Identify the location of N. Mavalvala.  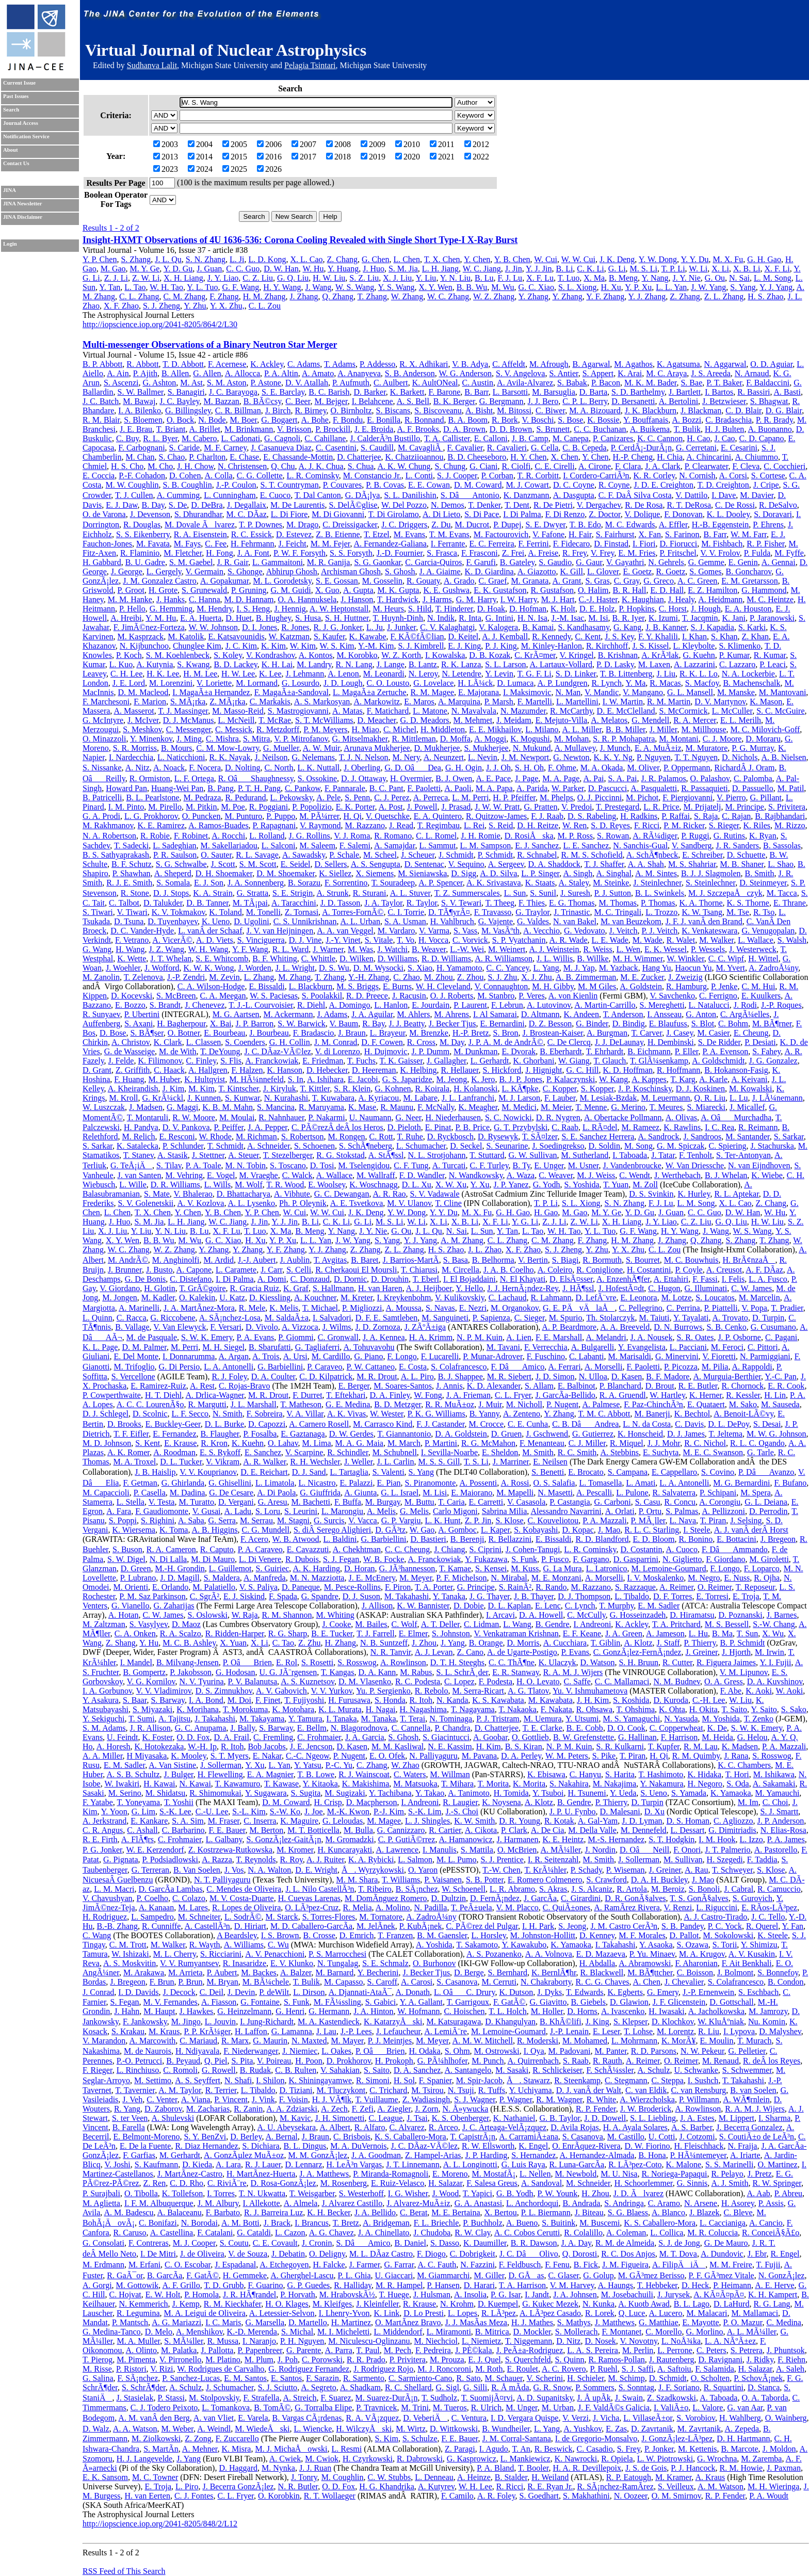
(473, 710).